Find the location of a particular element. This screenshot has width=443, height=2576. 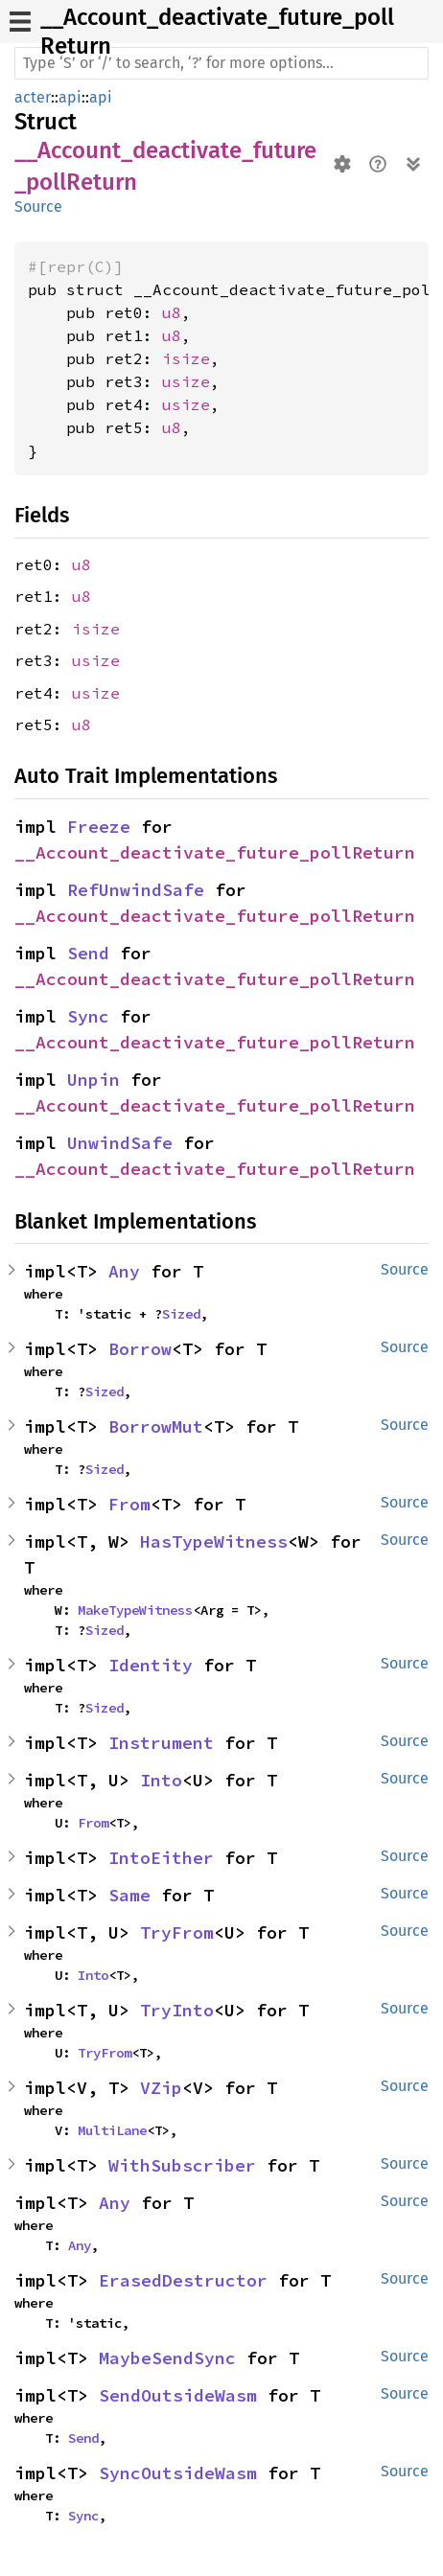

Sized is located at coordinates (181, 1313).